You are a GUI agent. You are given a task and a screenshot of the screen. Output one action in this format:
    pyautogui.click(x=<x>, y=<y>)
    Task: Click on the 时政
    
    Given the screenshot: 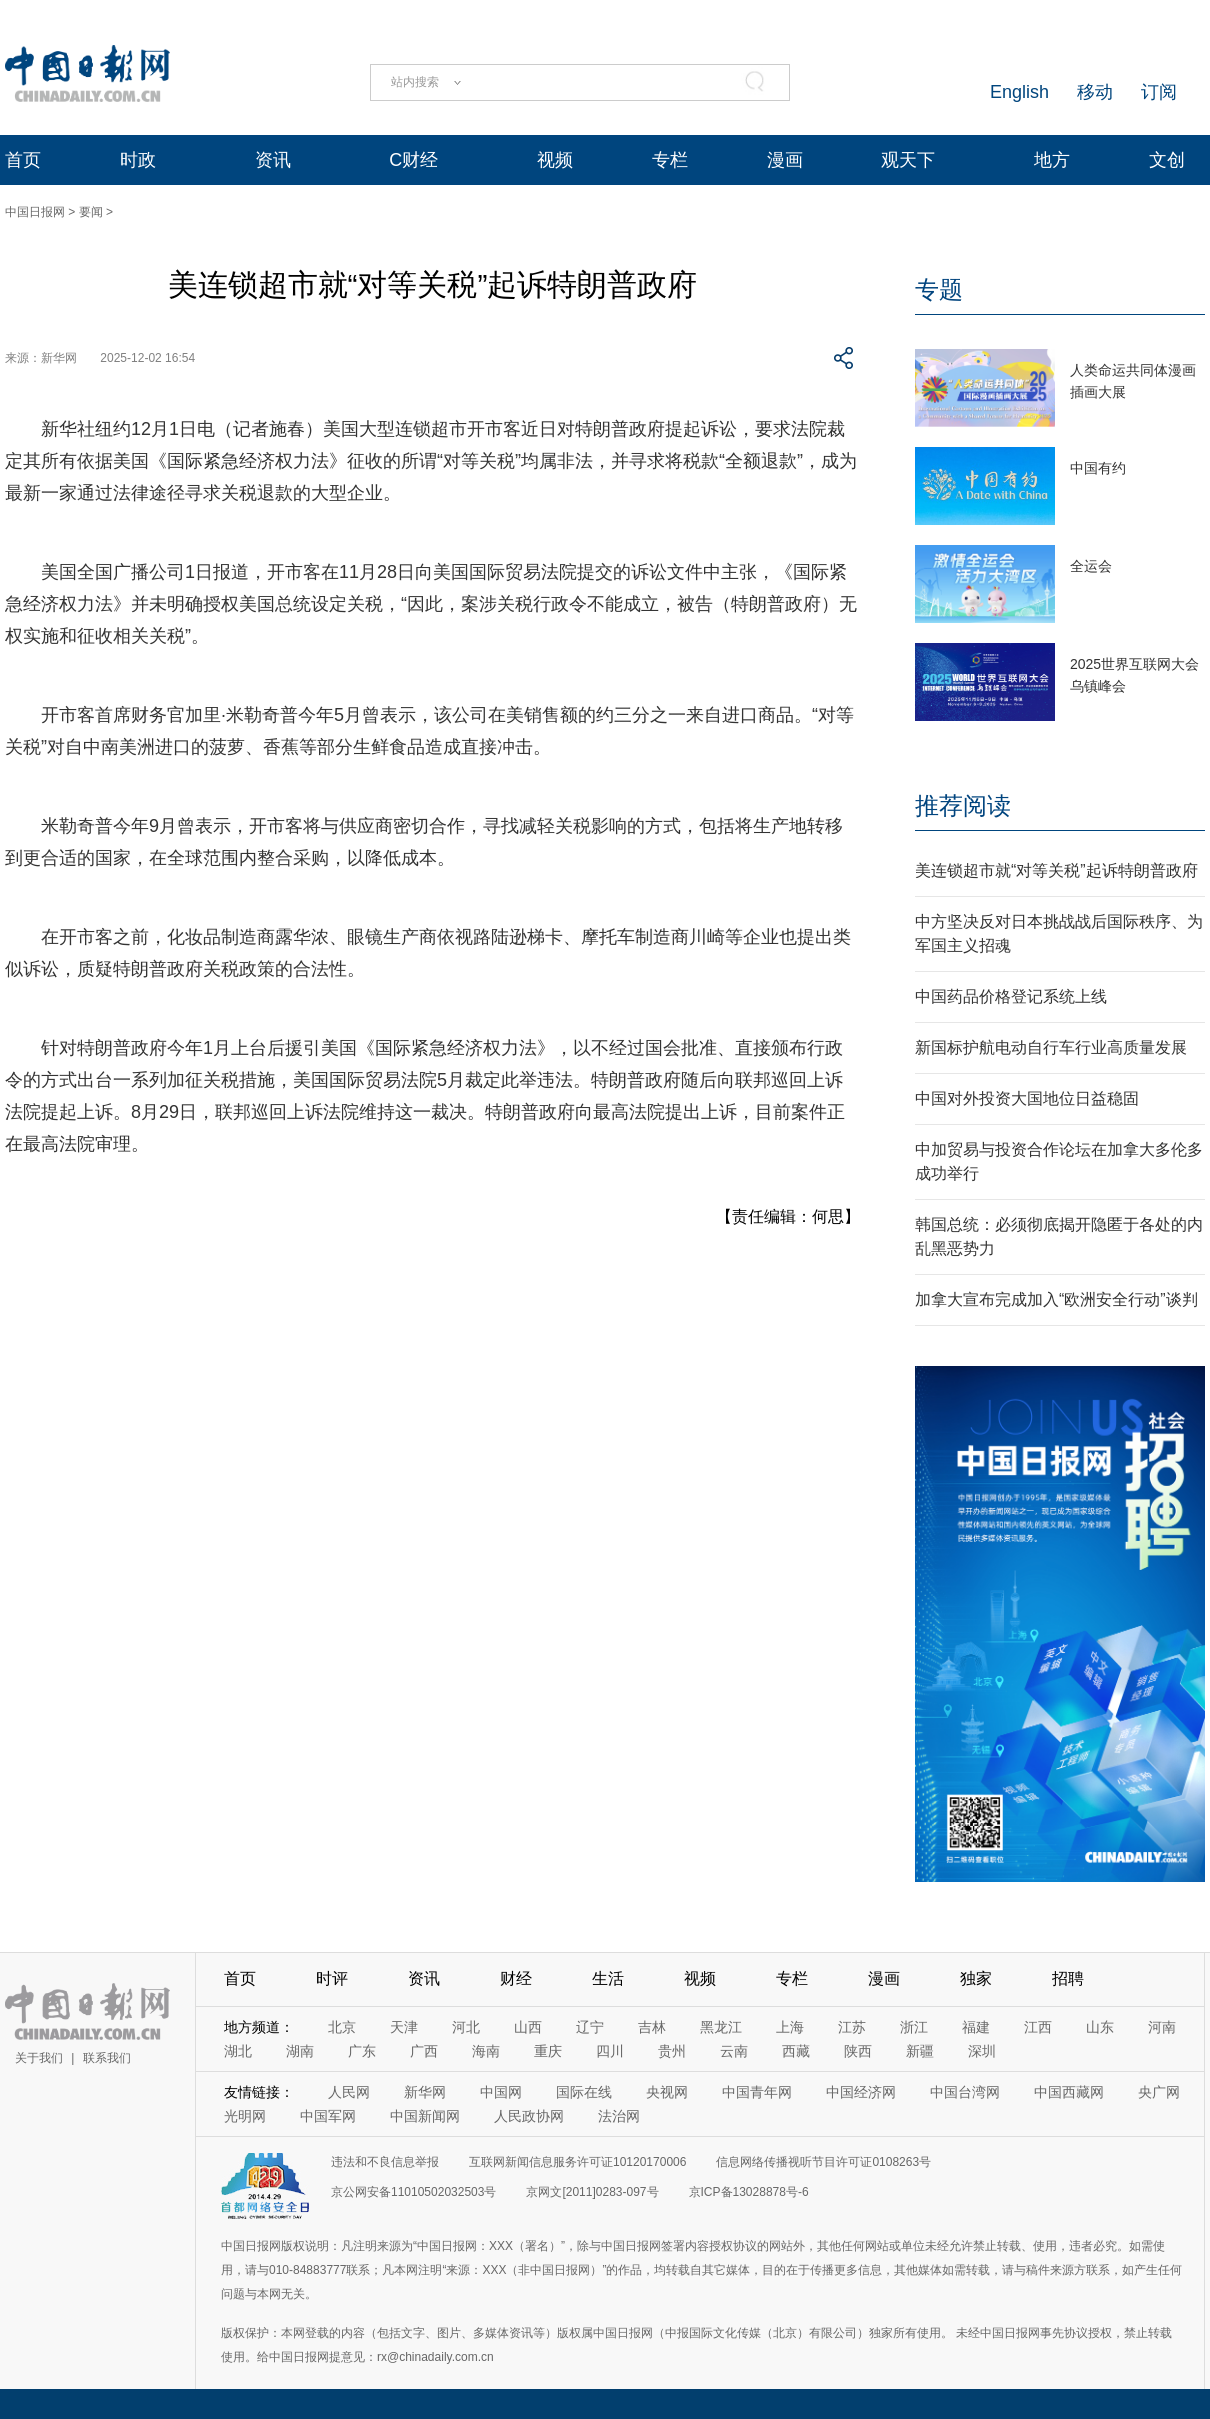 What is the action you would take?
    pyautogui.click(x=138, y=160)
    